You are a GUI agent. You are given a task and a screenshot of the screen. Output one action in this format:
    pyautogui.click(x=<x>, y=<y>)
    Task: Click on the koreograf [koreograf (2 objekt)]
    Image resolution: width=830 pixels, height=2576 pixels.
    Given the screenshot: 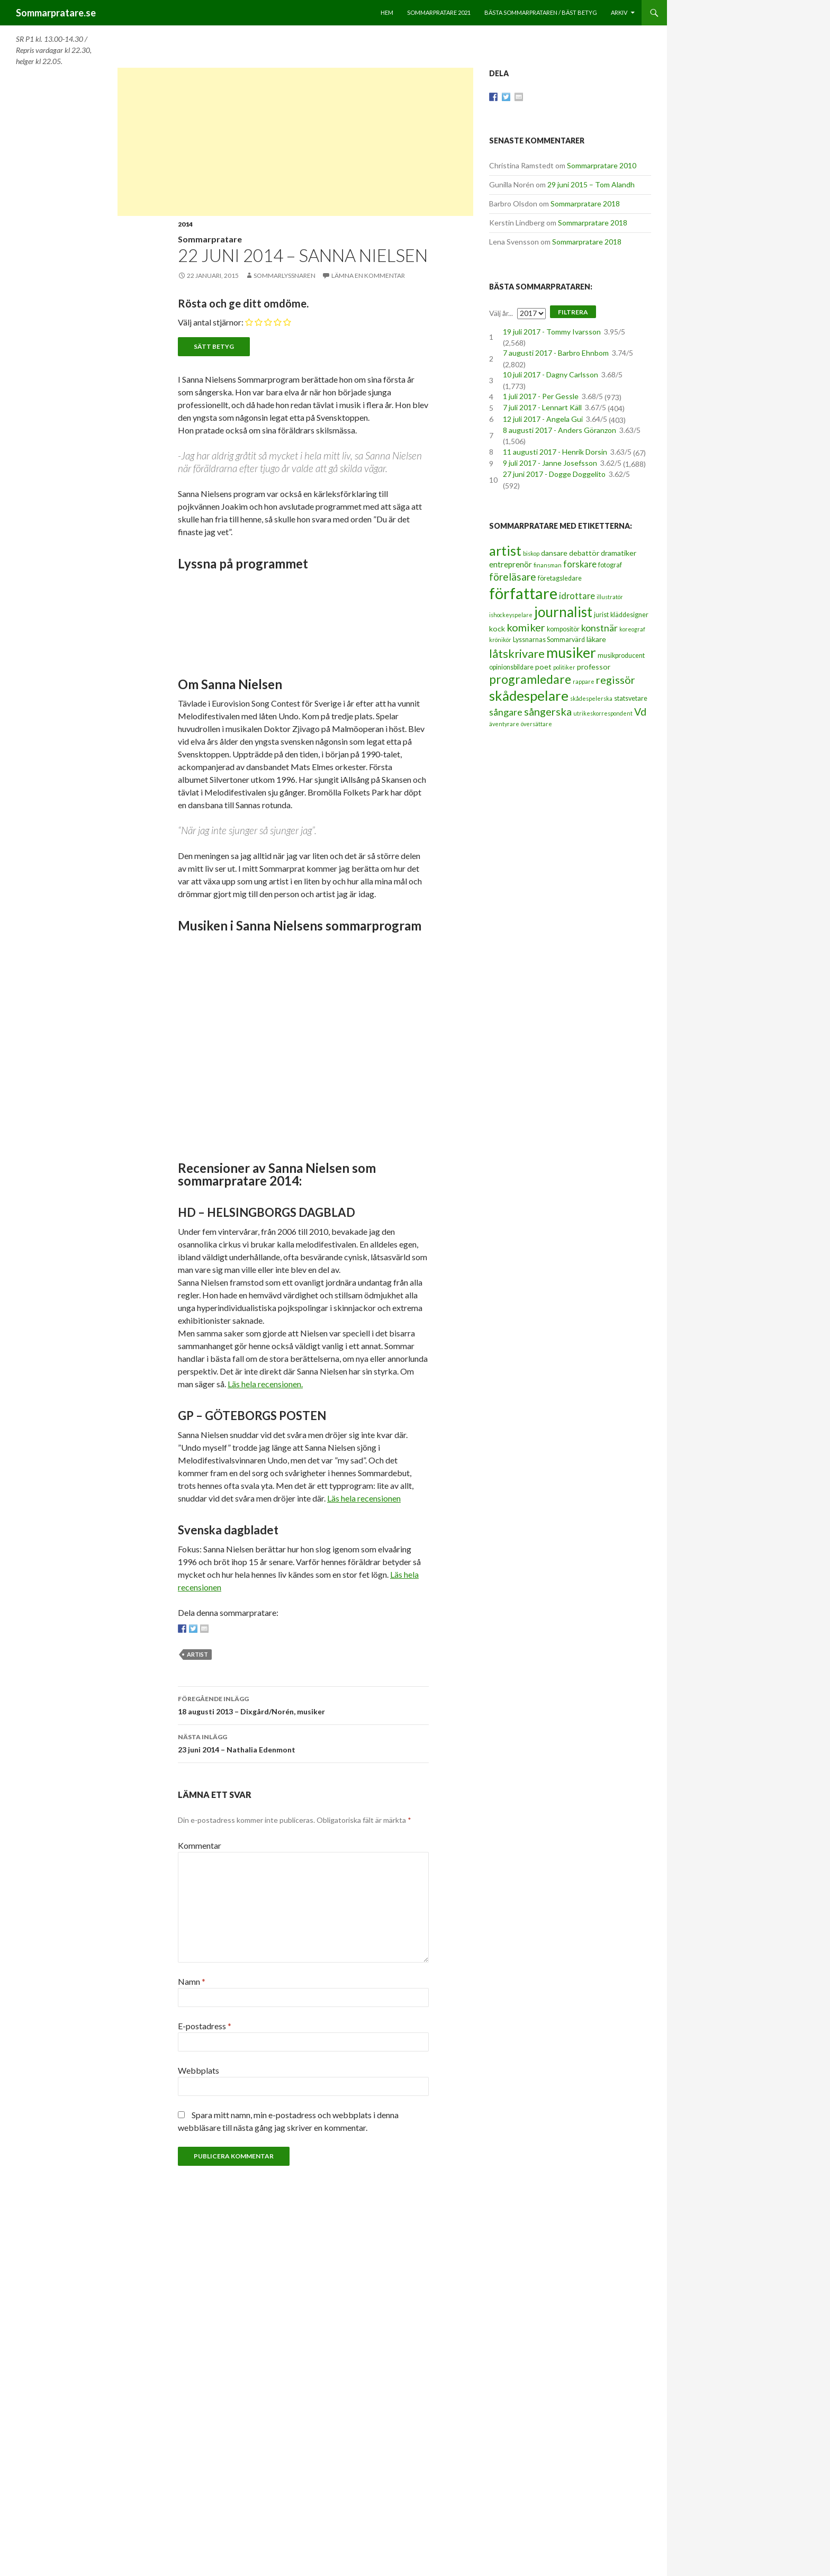 What is the action you would take?
    pyautogui.click(x=632, y=629)
    